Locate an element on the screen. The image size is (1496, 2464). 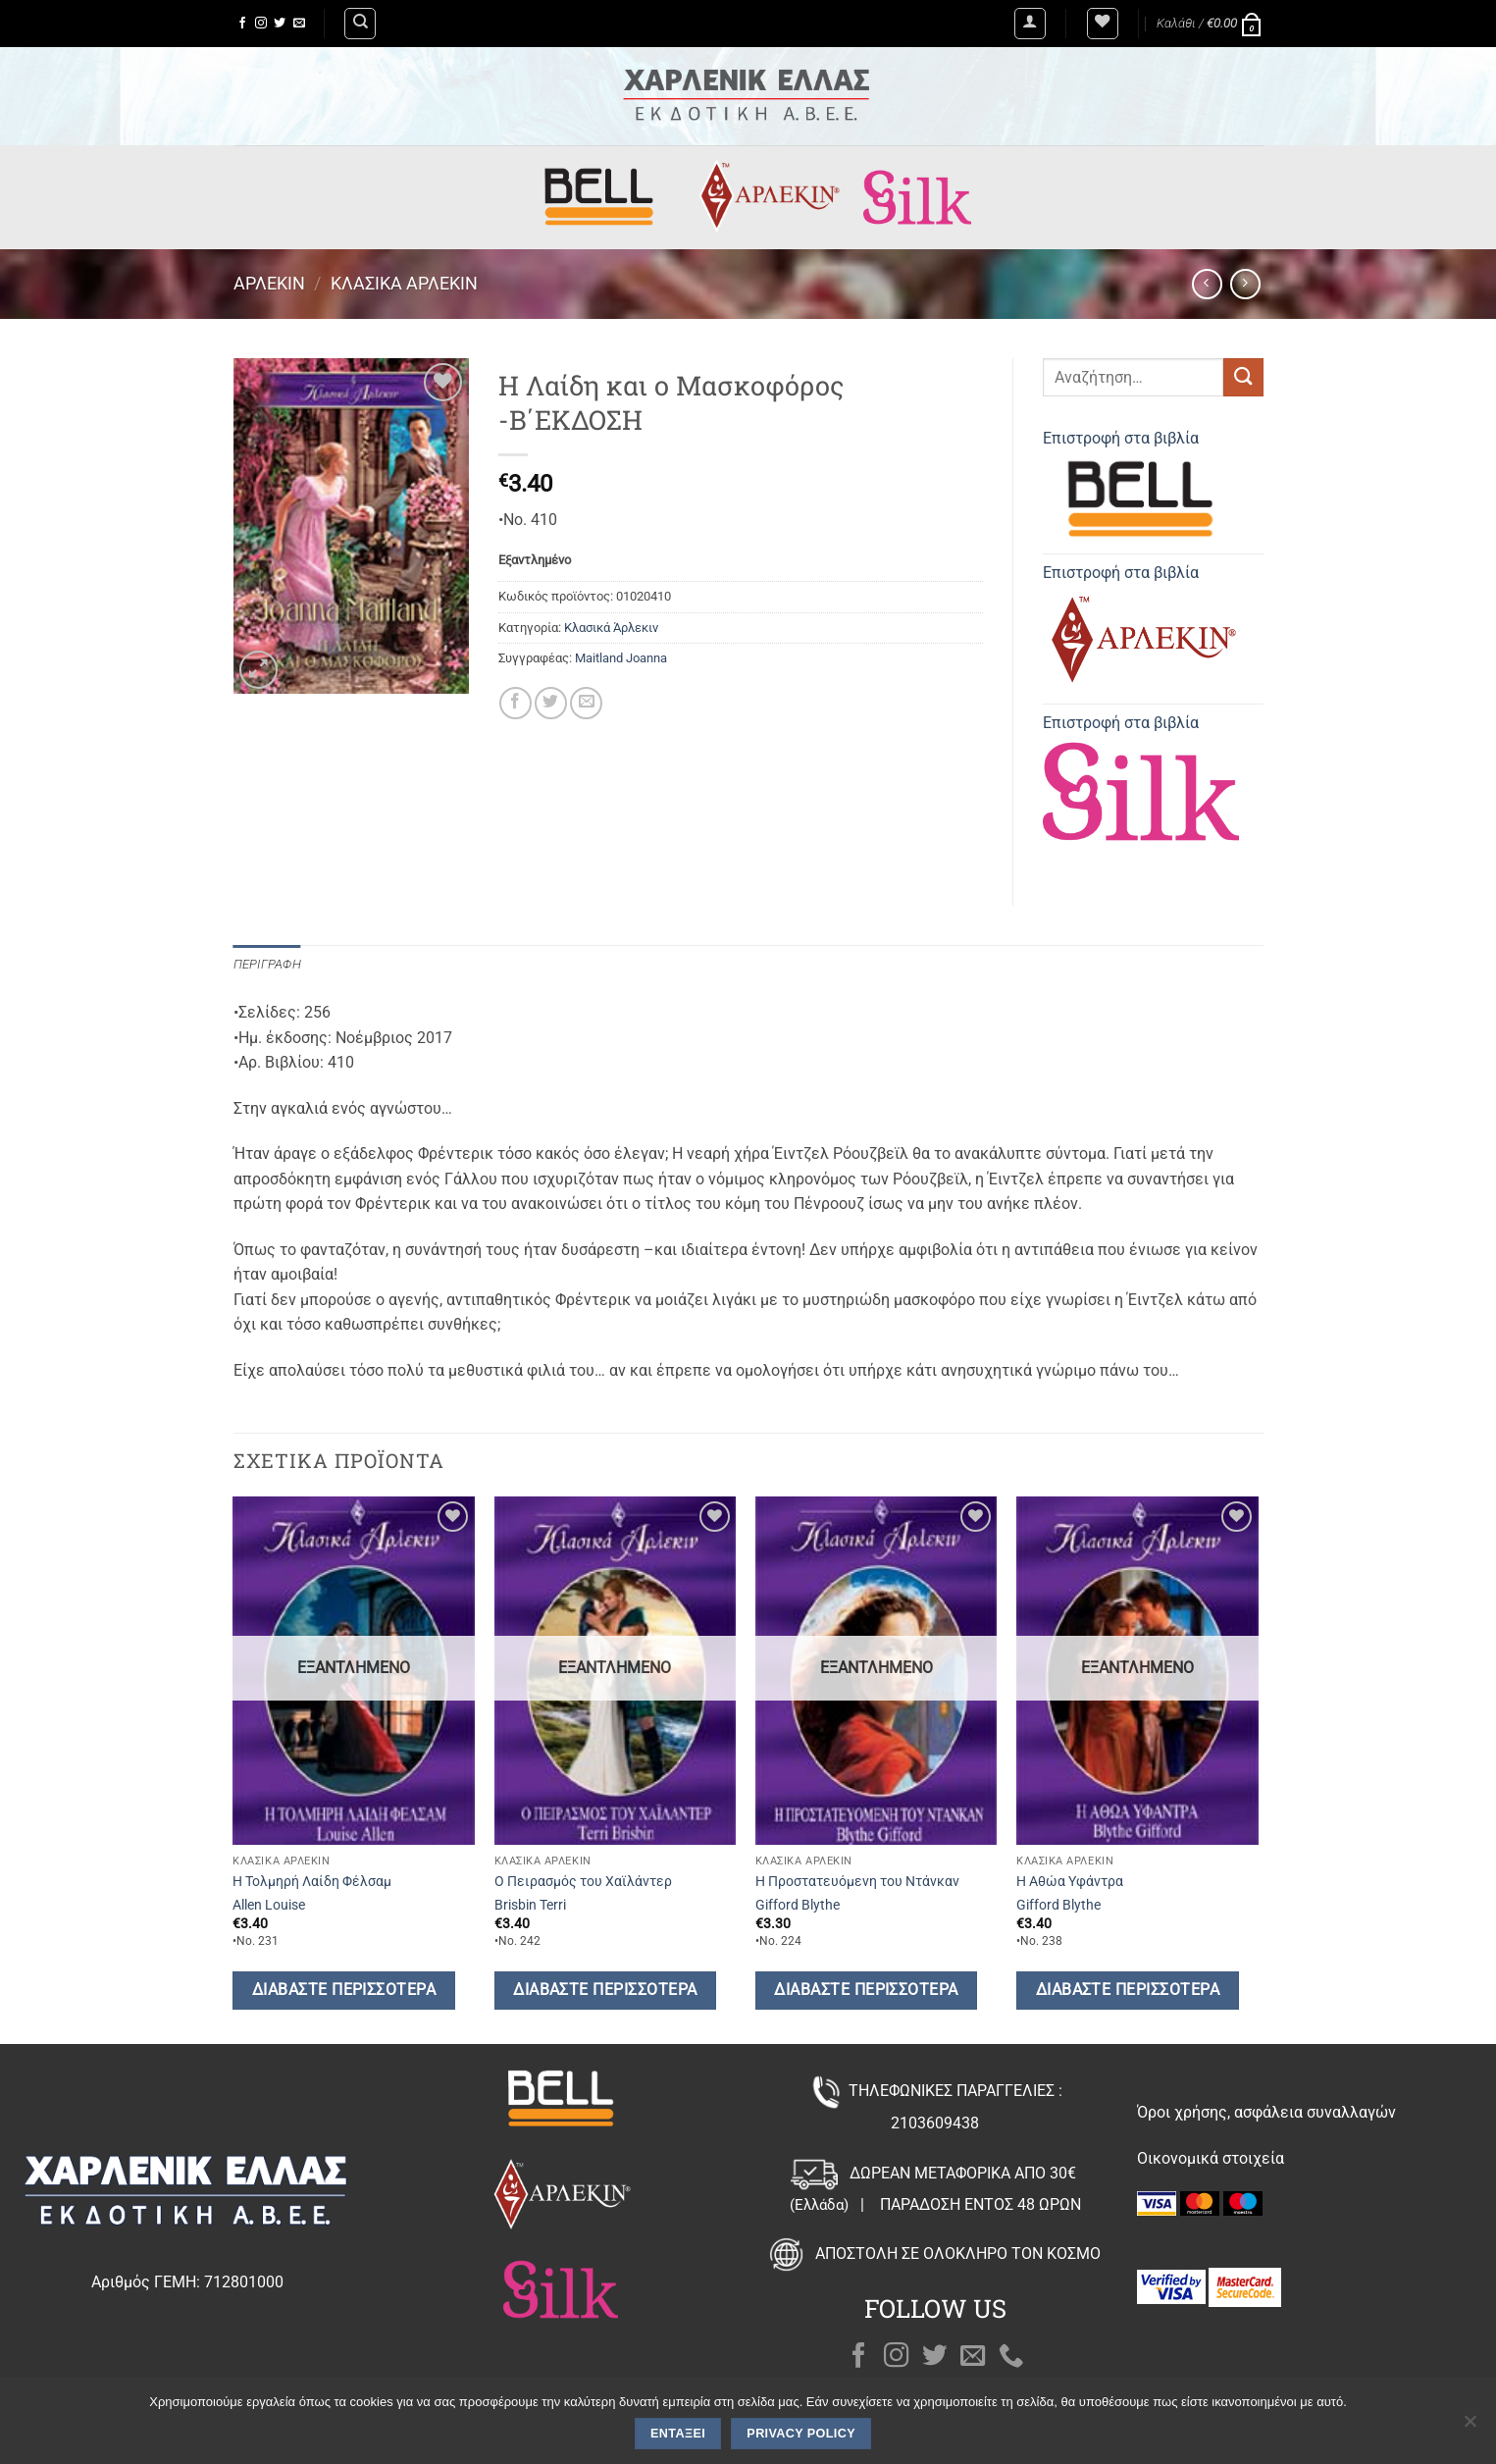
Περιγραφή [tab] is located at coordinates (267, 964).